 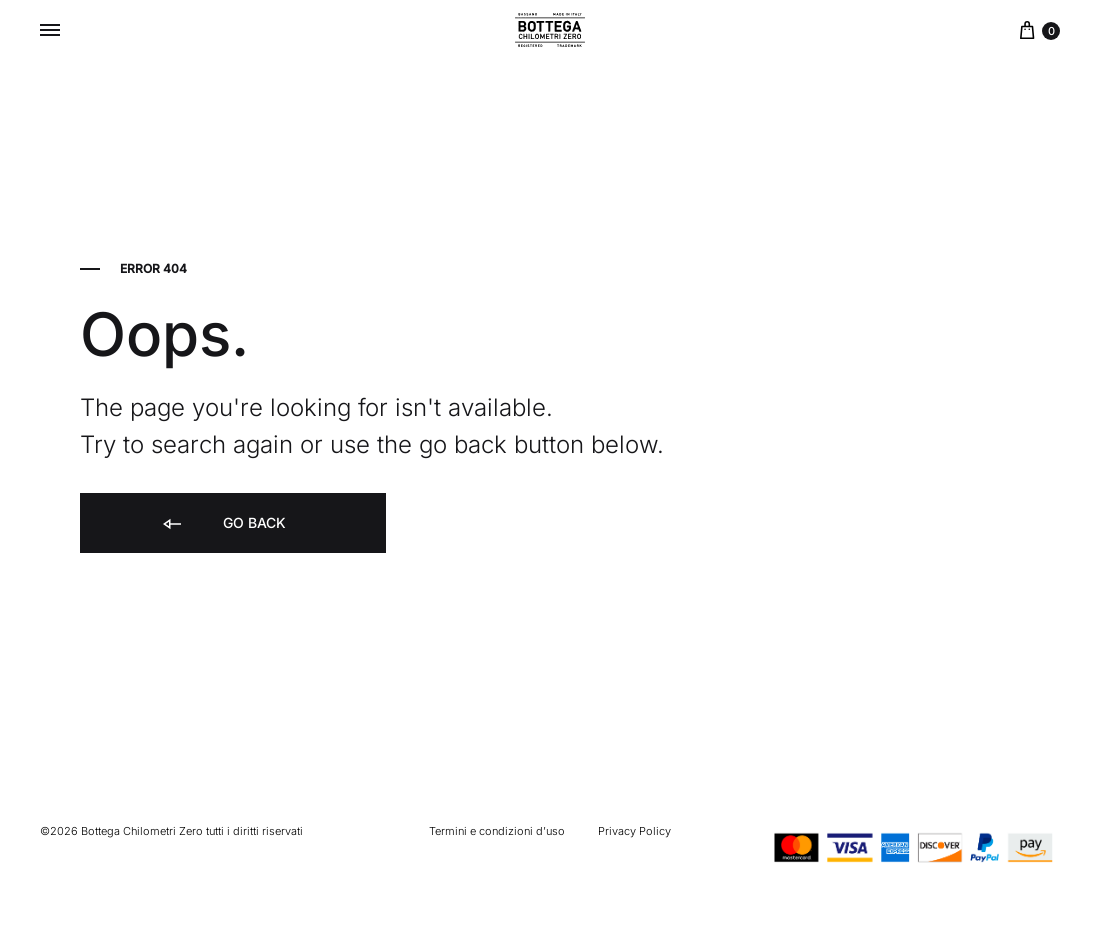 What do you see at coordinates (50, 30) in the screenshot?
I see `[Toggle Menu]` at bounding box center [50, 30].